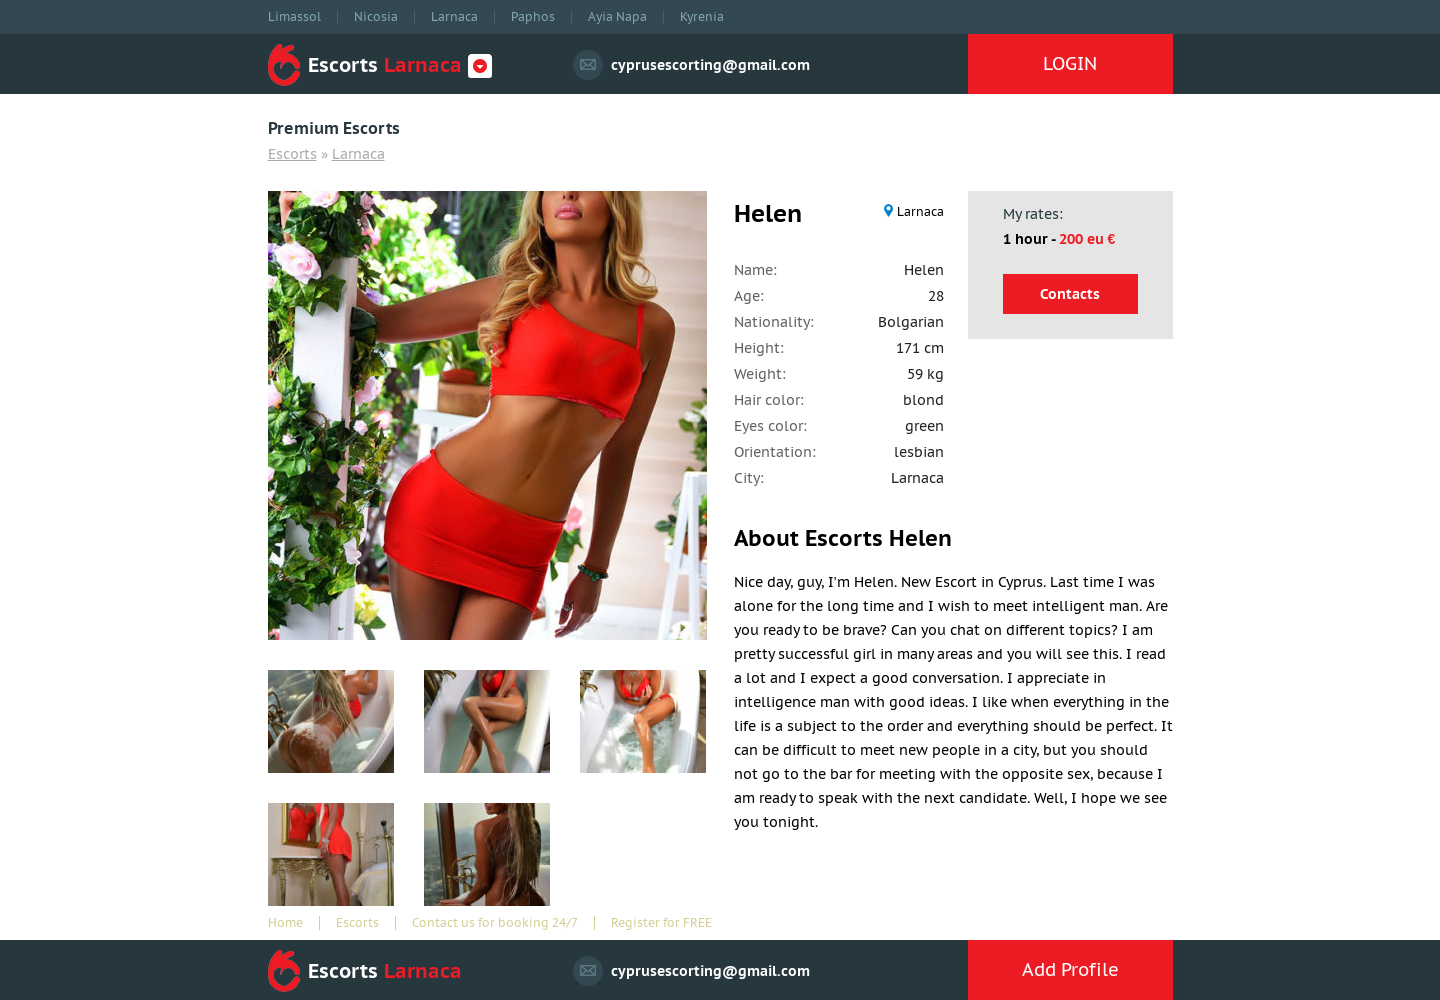  I want to click on Larnaca, so click(454, 17).